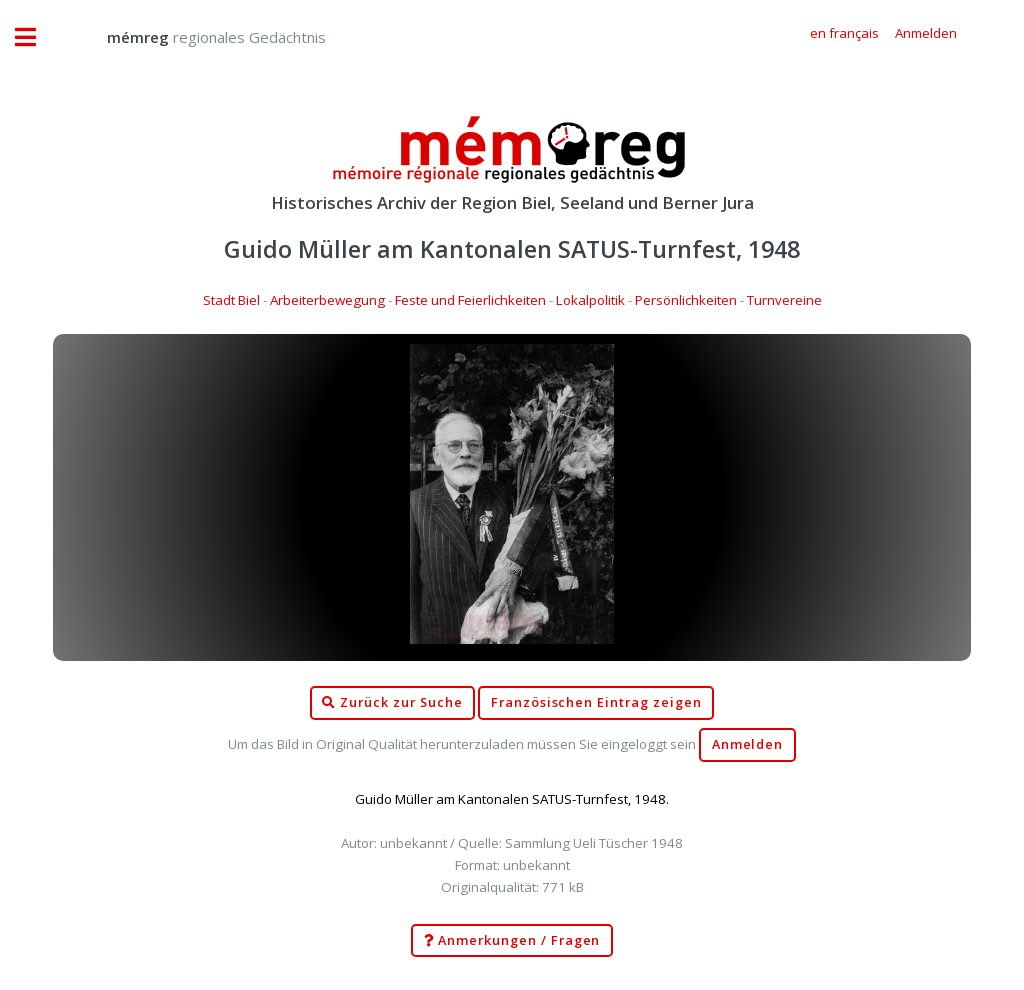  What do you see at coordinates (590, 300) in the screenshot?
I see `Lokalpolitik` at bounding box center [590, 300].